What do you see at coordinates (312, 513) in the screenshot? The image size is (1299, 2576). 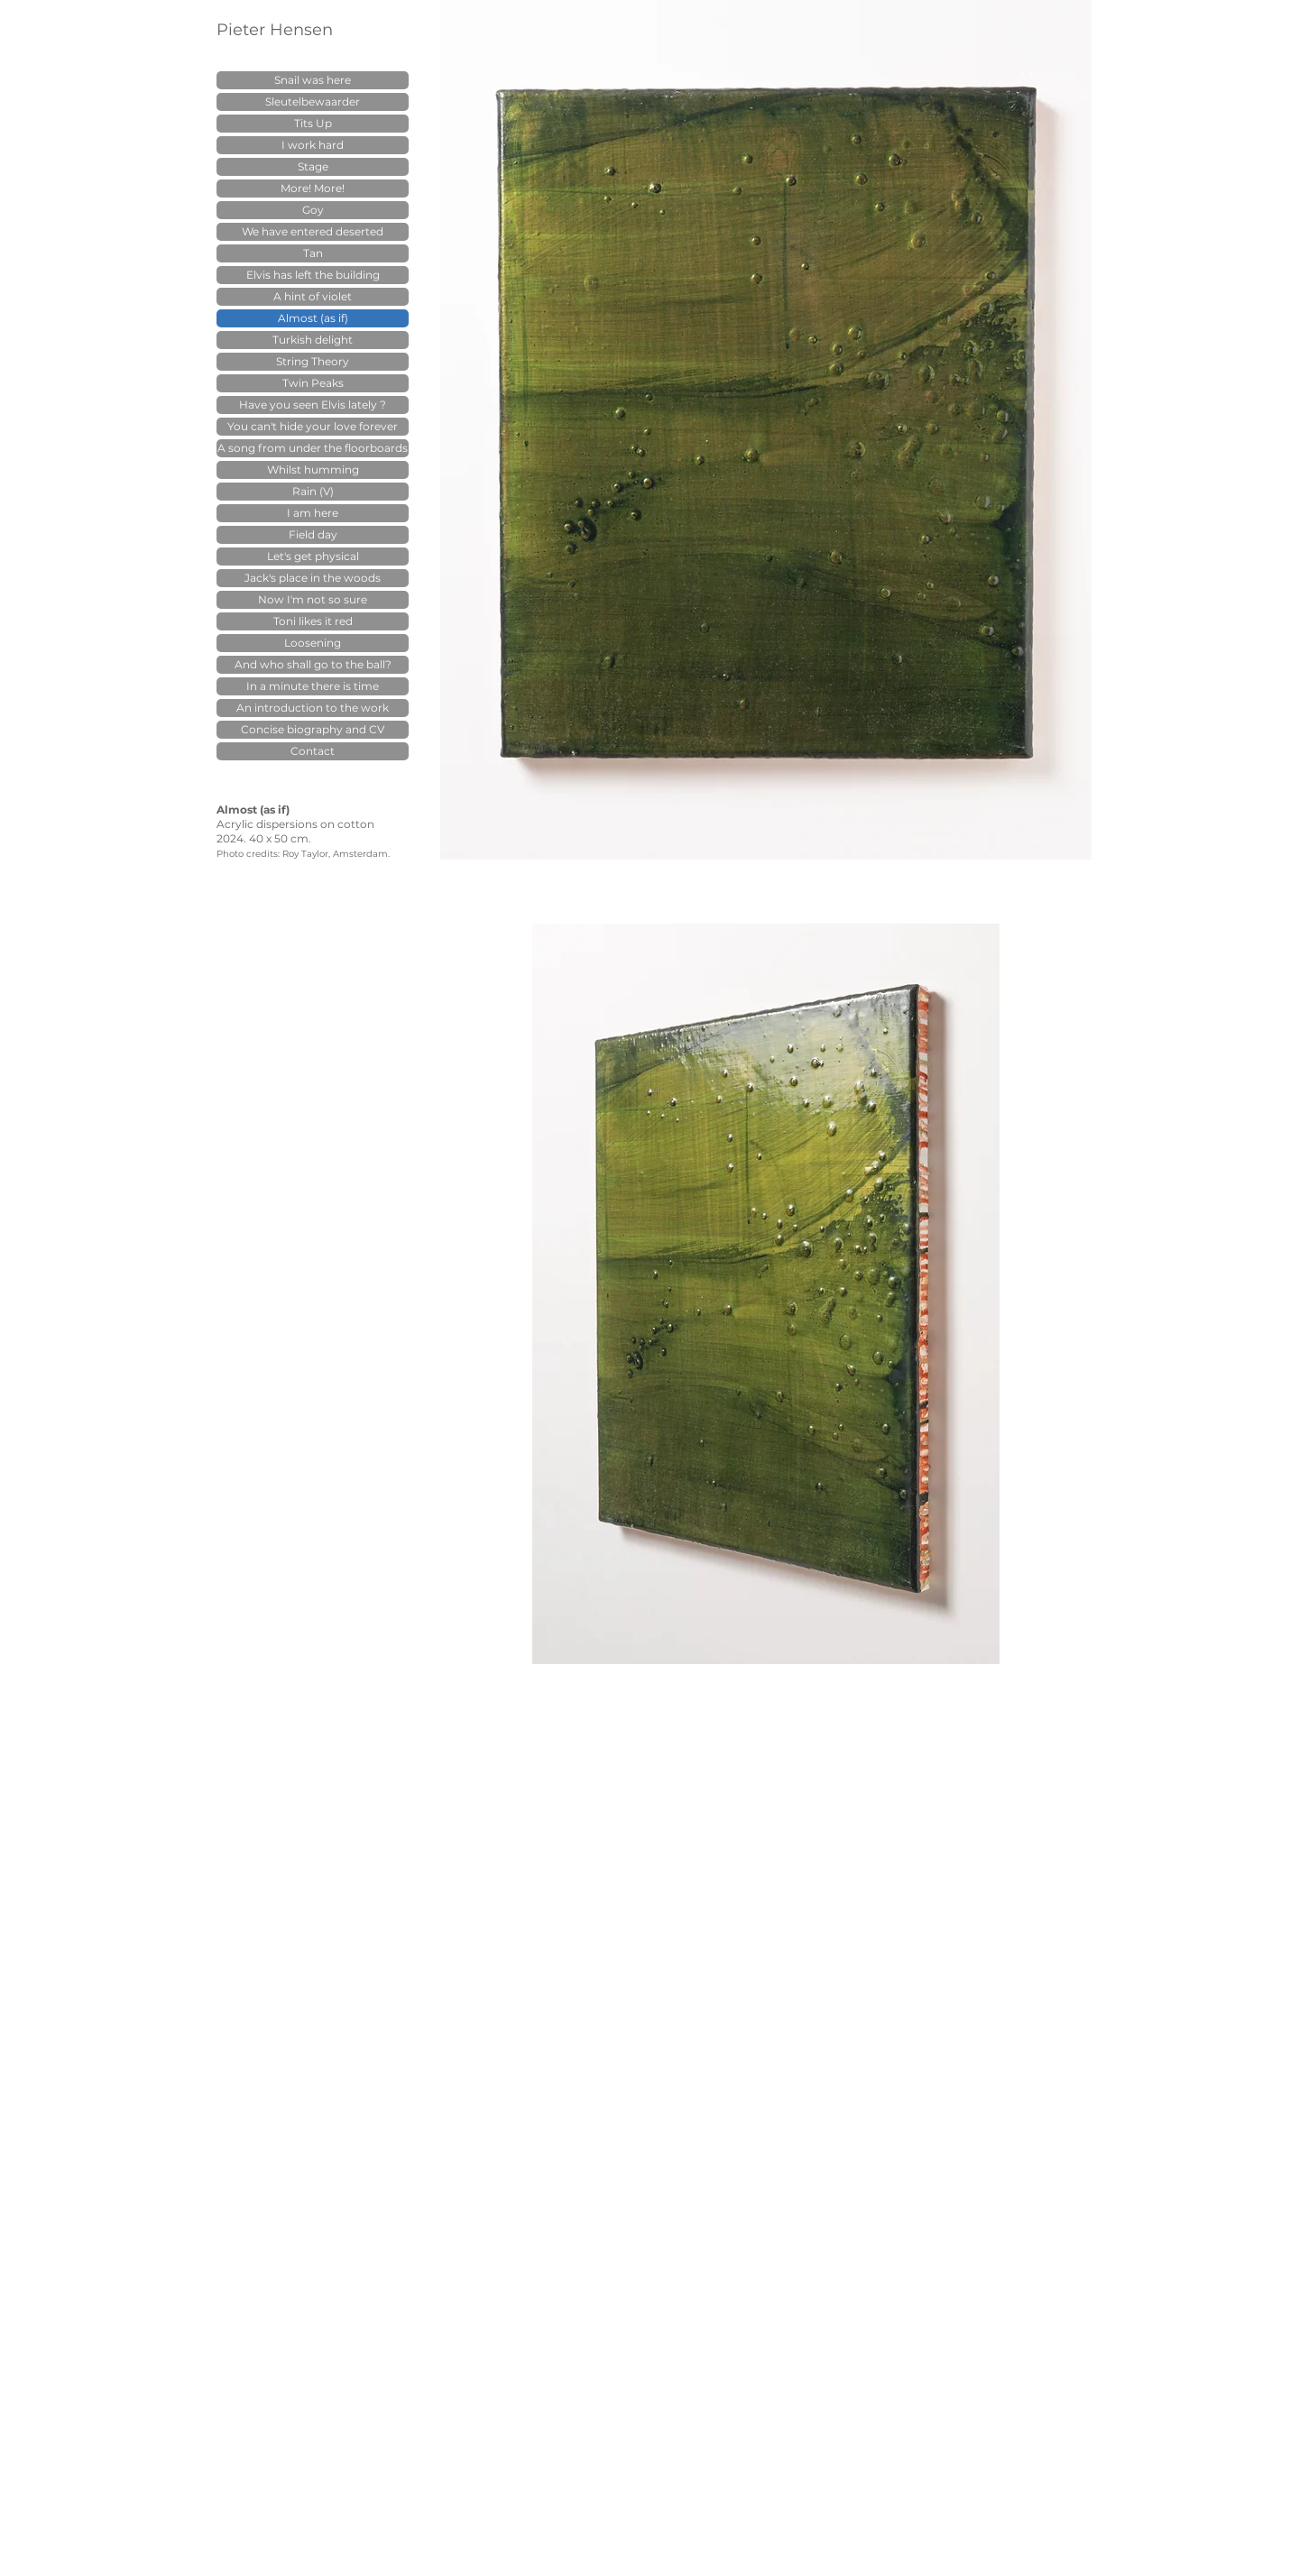 I see `I am here` at bounding box center [312, 513].